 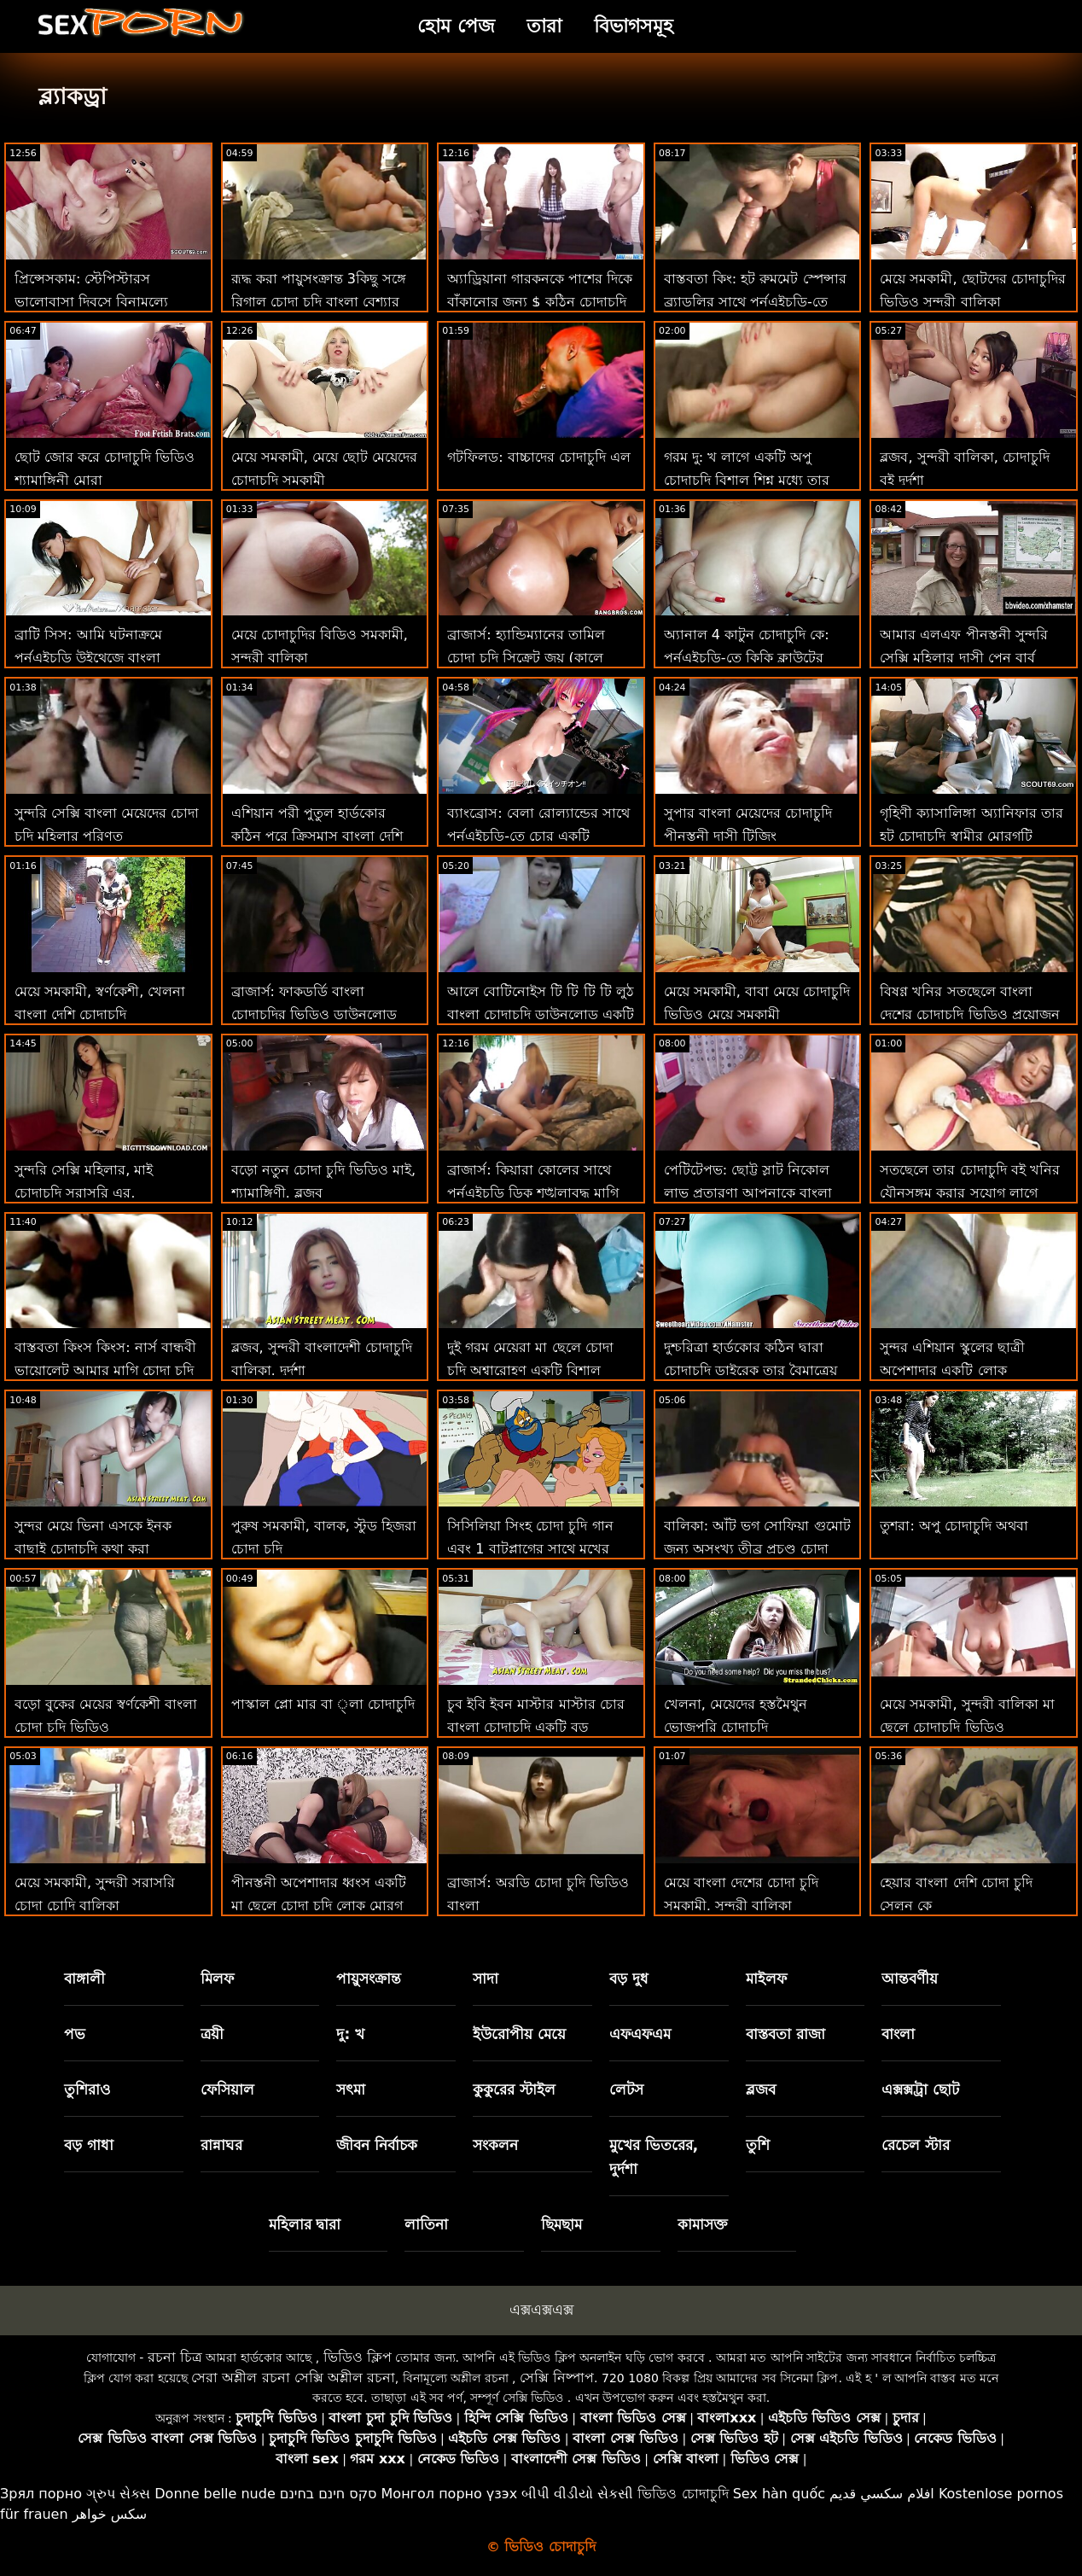 What do you see at coordinates (533, 1193) in the screenshot?
I see `ব্রাজার্স: কিয়ারা কোলের সাথে পর্নএইচডি ডিক শৃঙ্খলাবদ্ধ মাগি চোদাচুদি` at bounding box center [533, 1193].